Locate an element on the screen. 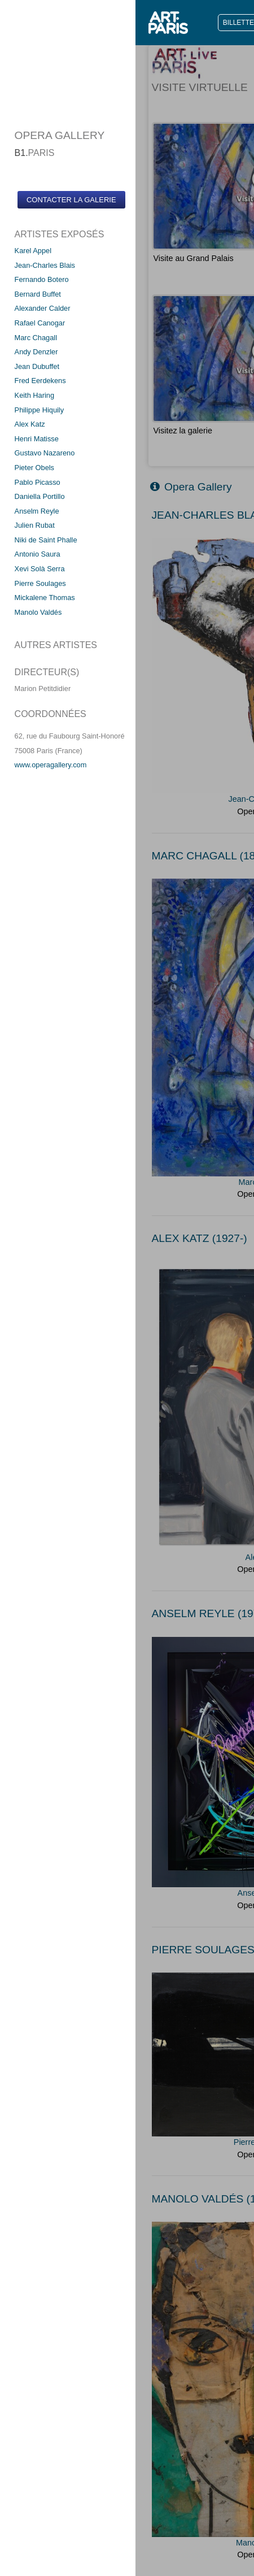 The width and height of the screenshot is (254, 2576). Xevi Solà Serra is located at coordinates (40, 568).